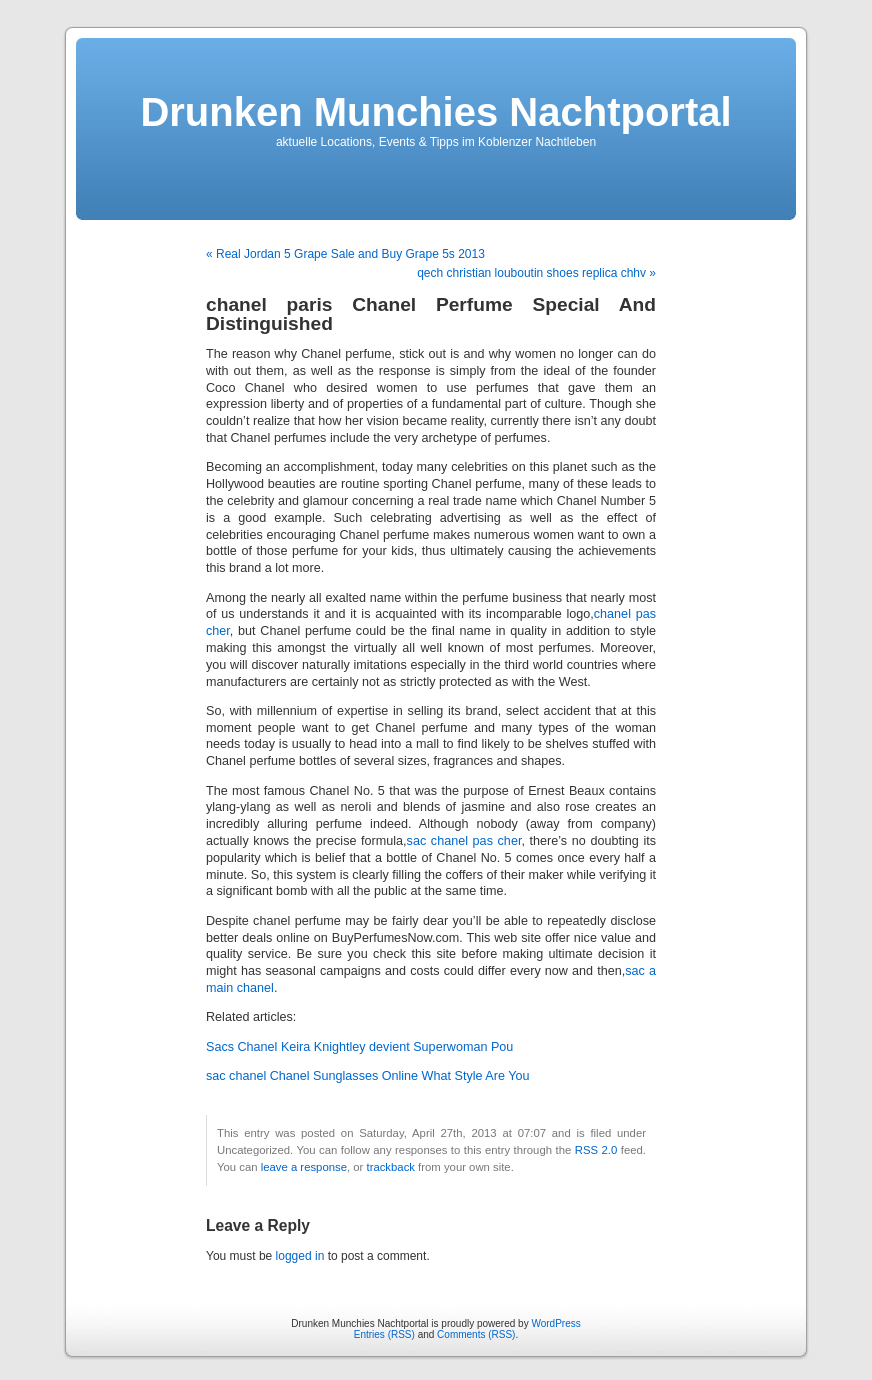 The width and height of the screenshot is (872, 1380). What do you see at coordinates (390, 1167) in the screenshot?
I see `trackback` at bounding box center [390, 1167].